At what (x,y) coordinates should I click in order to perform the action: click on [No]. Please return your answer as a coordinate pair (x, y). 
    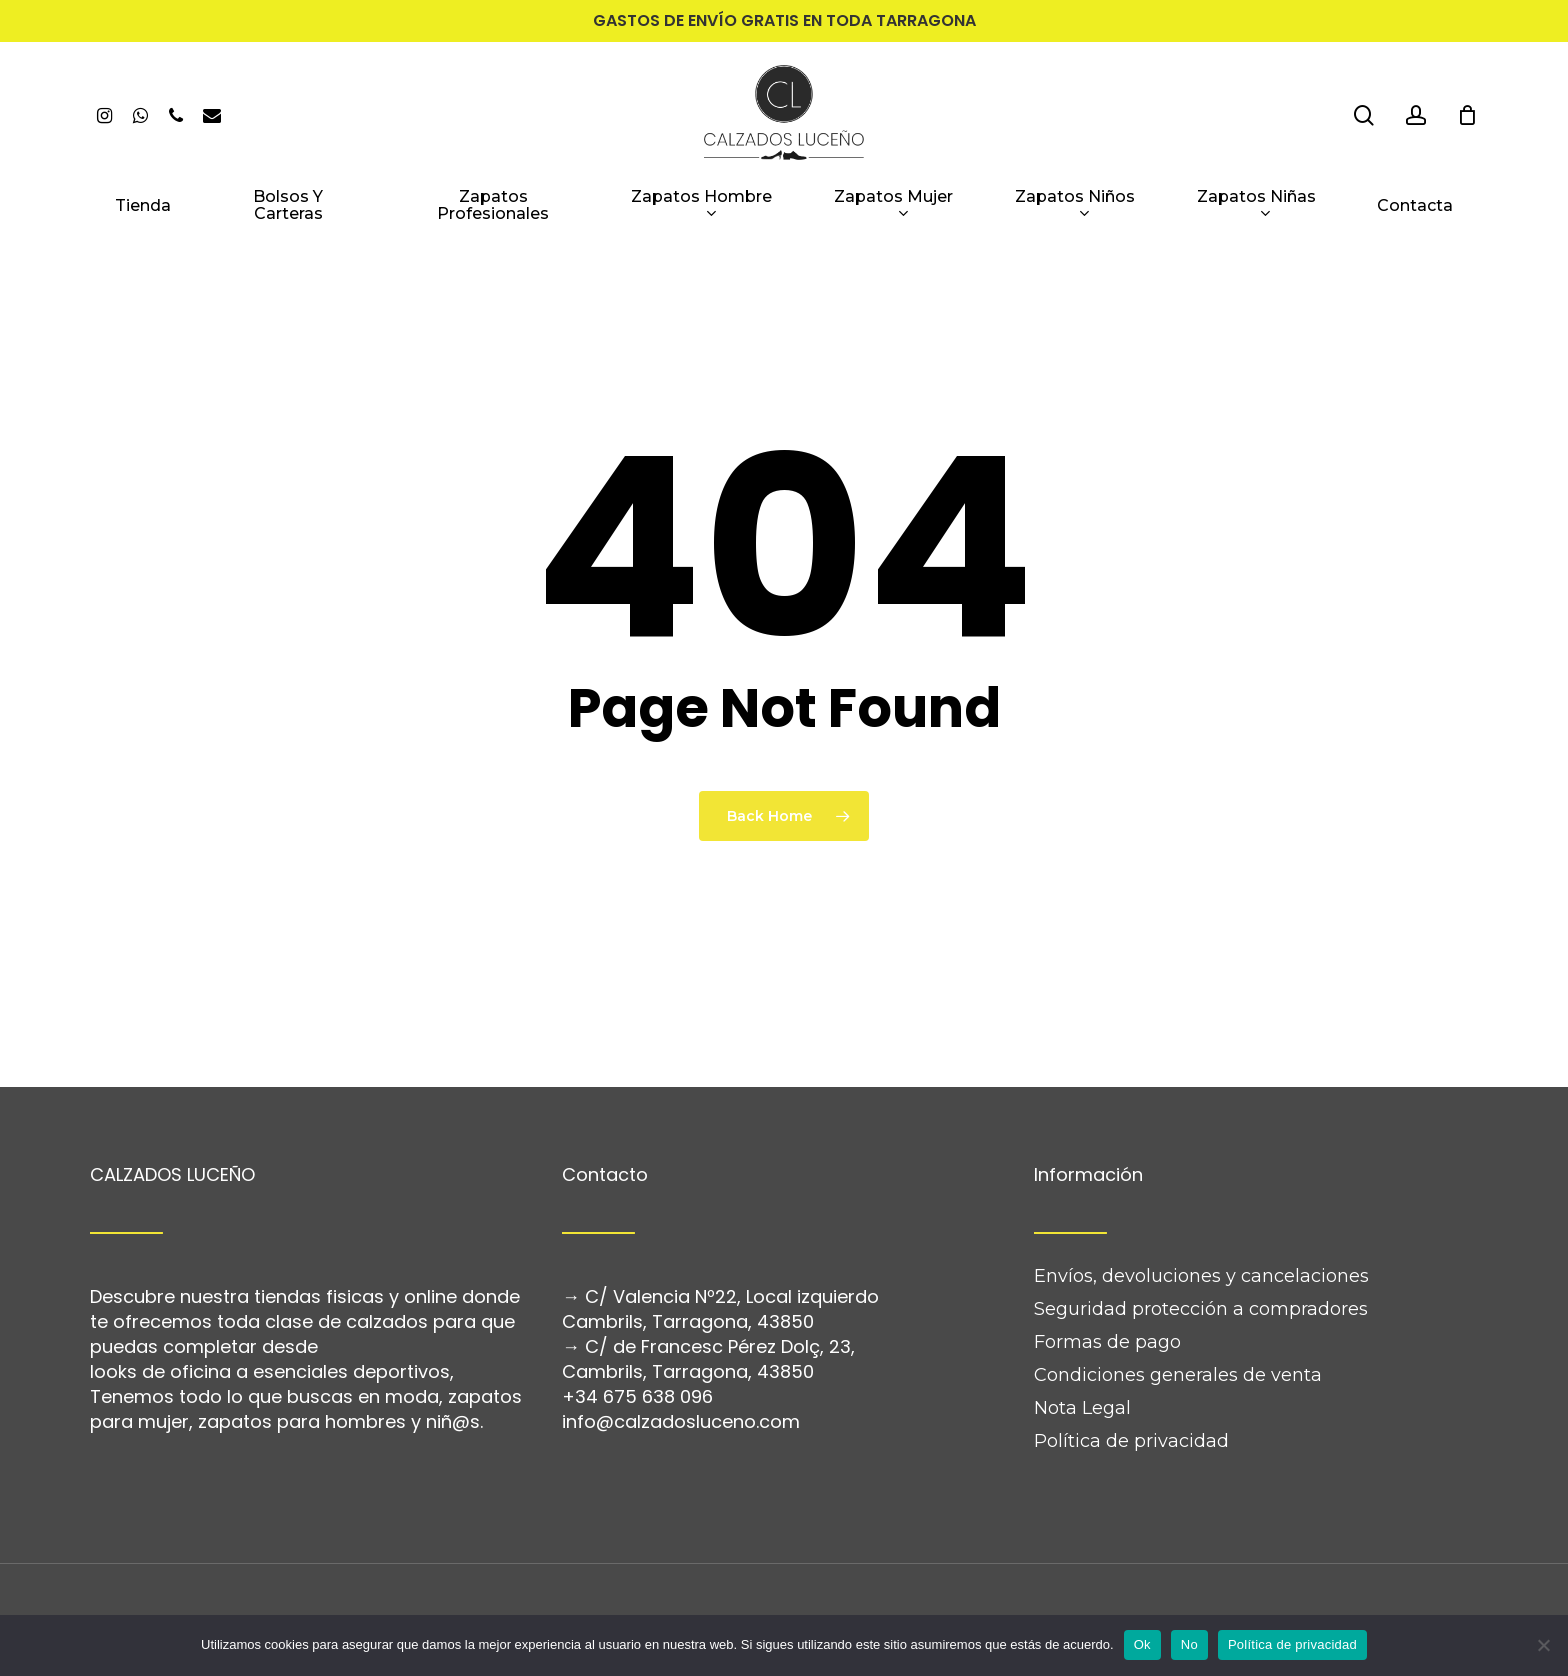
    Looking at the image, I should click on (1543, 1645).